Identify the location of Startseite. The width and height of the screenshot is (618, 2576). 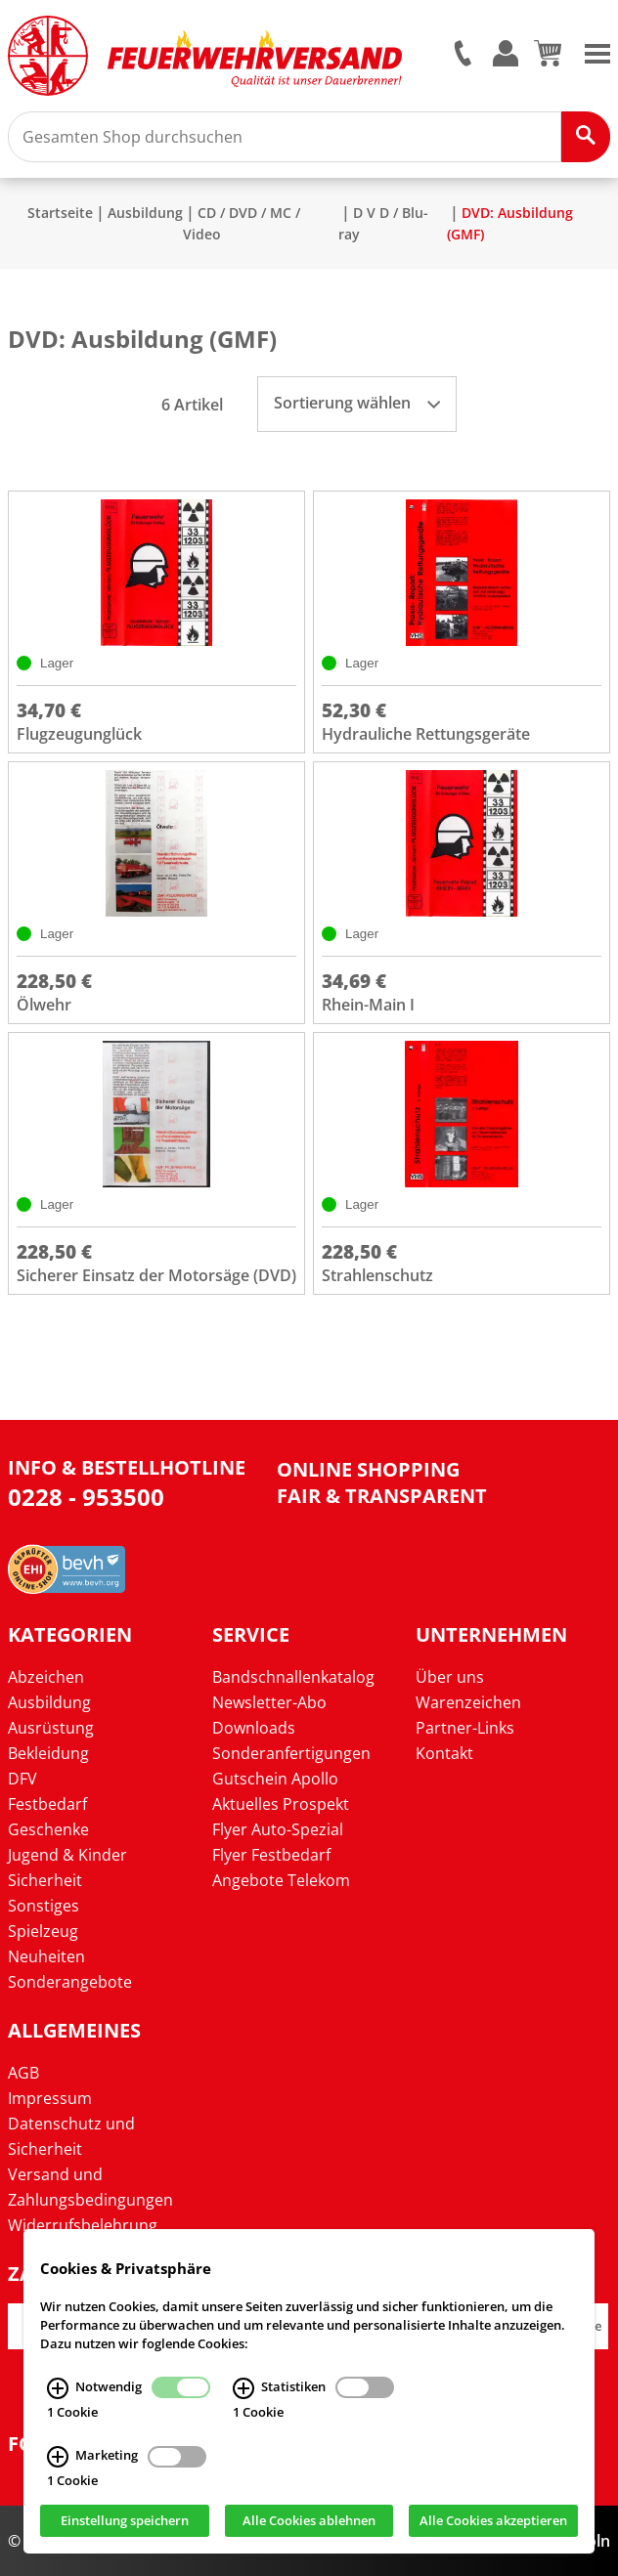
(60, 212).